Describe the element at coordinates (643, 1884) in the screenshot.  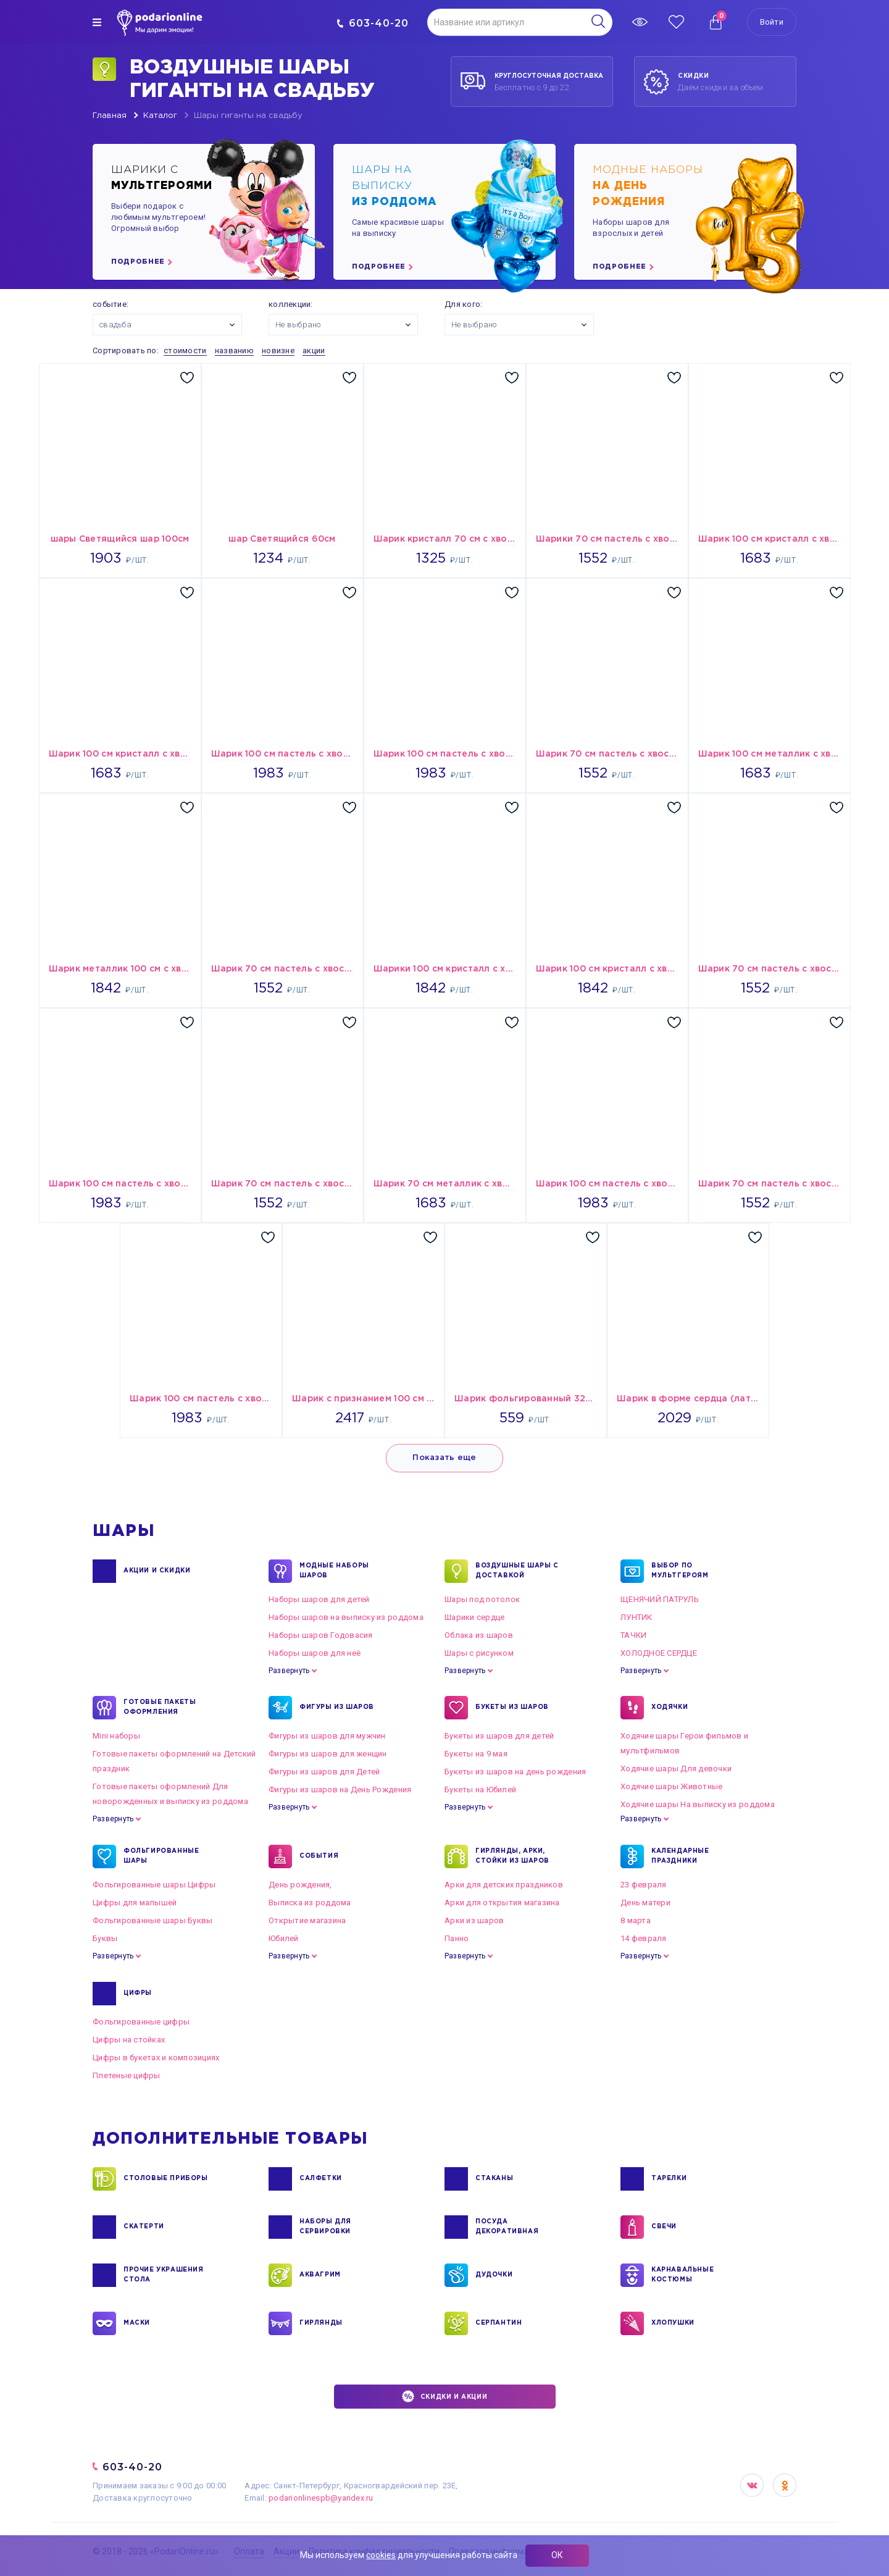
I see `23 февраля` at that location.